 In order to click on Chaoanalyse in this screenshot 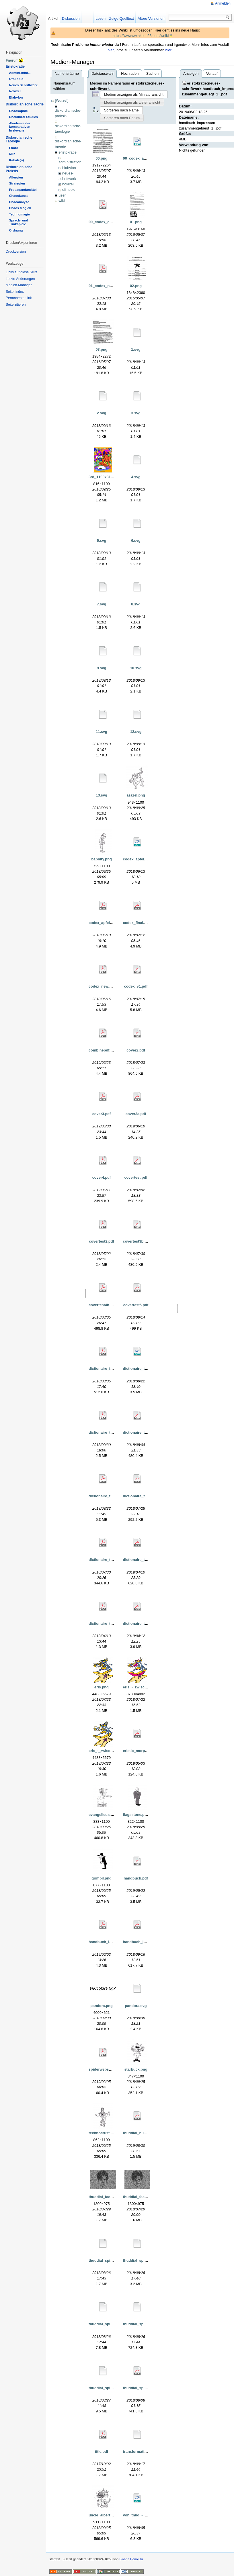, I will do `click(19, 202)`.